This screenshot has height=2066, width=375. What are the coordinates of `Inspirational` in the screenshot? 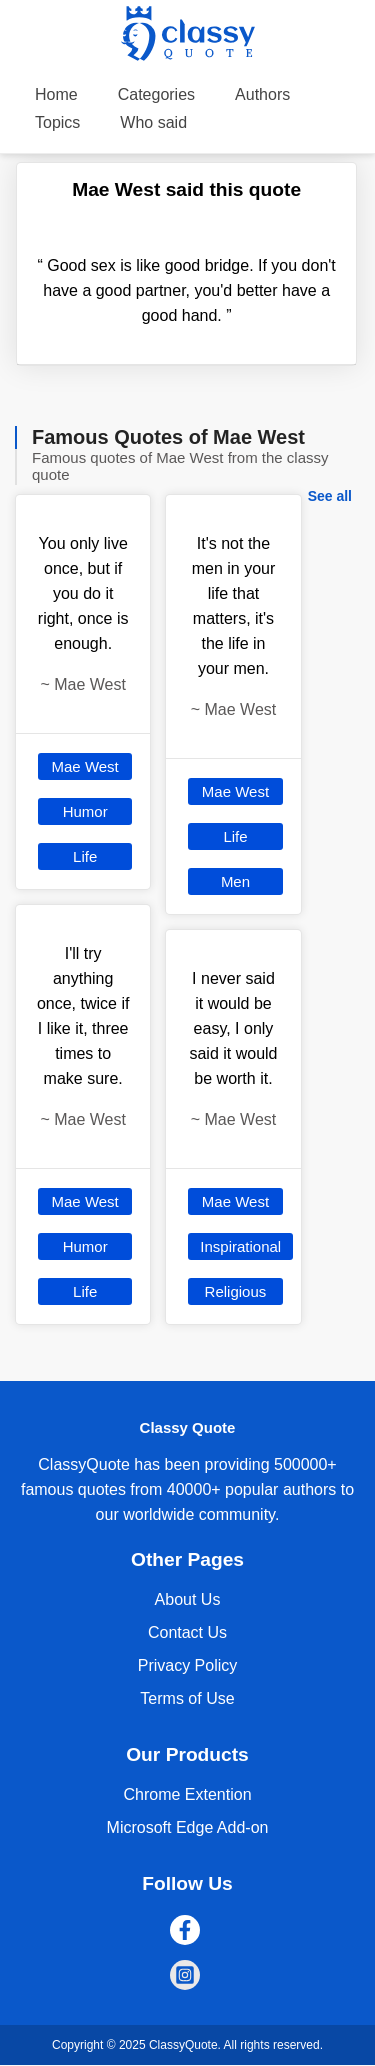 It's located at (240, 1246).